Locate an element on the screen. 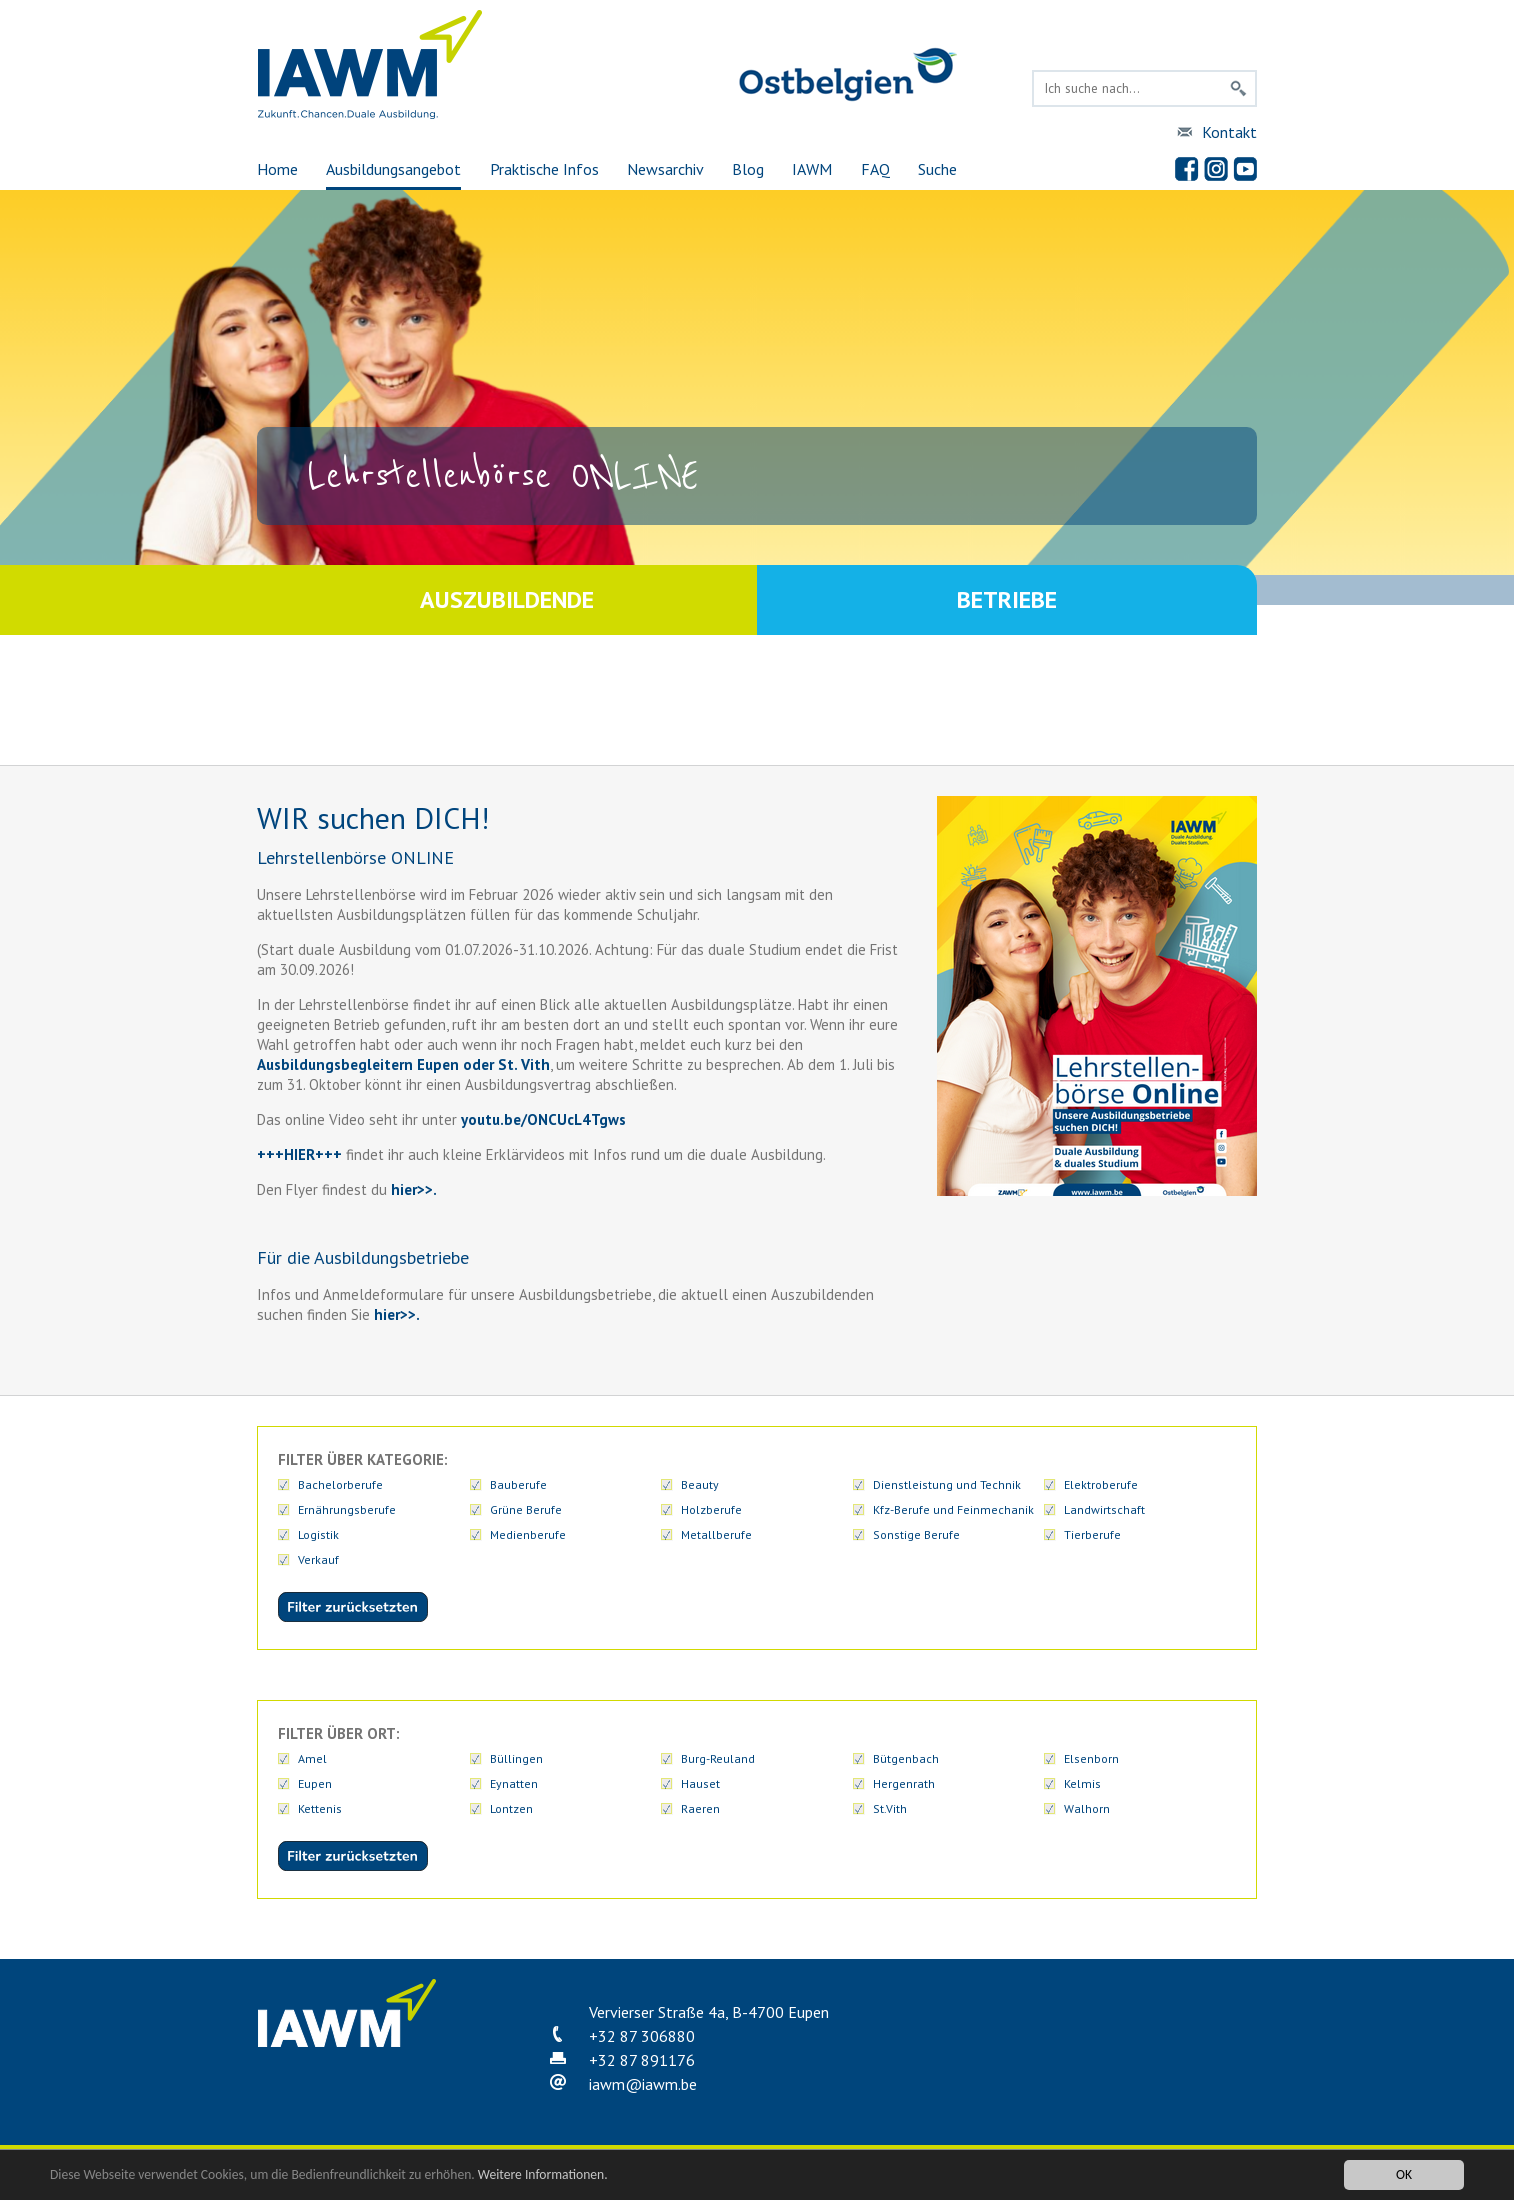  Auszubildende is located at coordinates (507, 599).